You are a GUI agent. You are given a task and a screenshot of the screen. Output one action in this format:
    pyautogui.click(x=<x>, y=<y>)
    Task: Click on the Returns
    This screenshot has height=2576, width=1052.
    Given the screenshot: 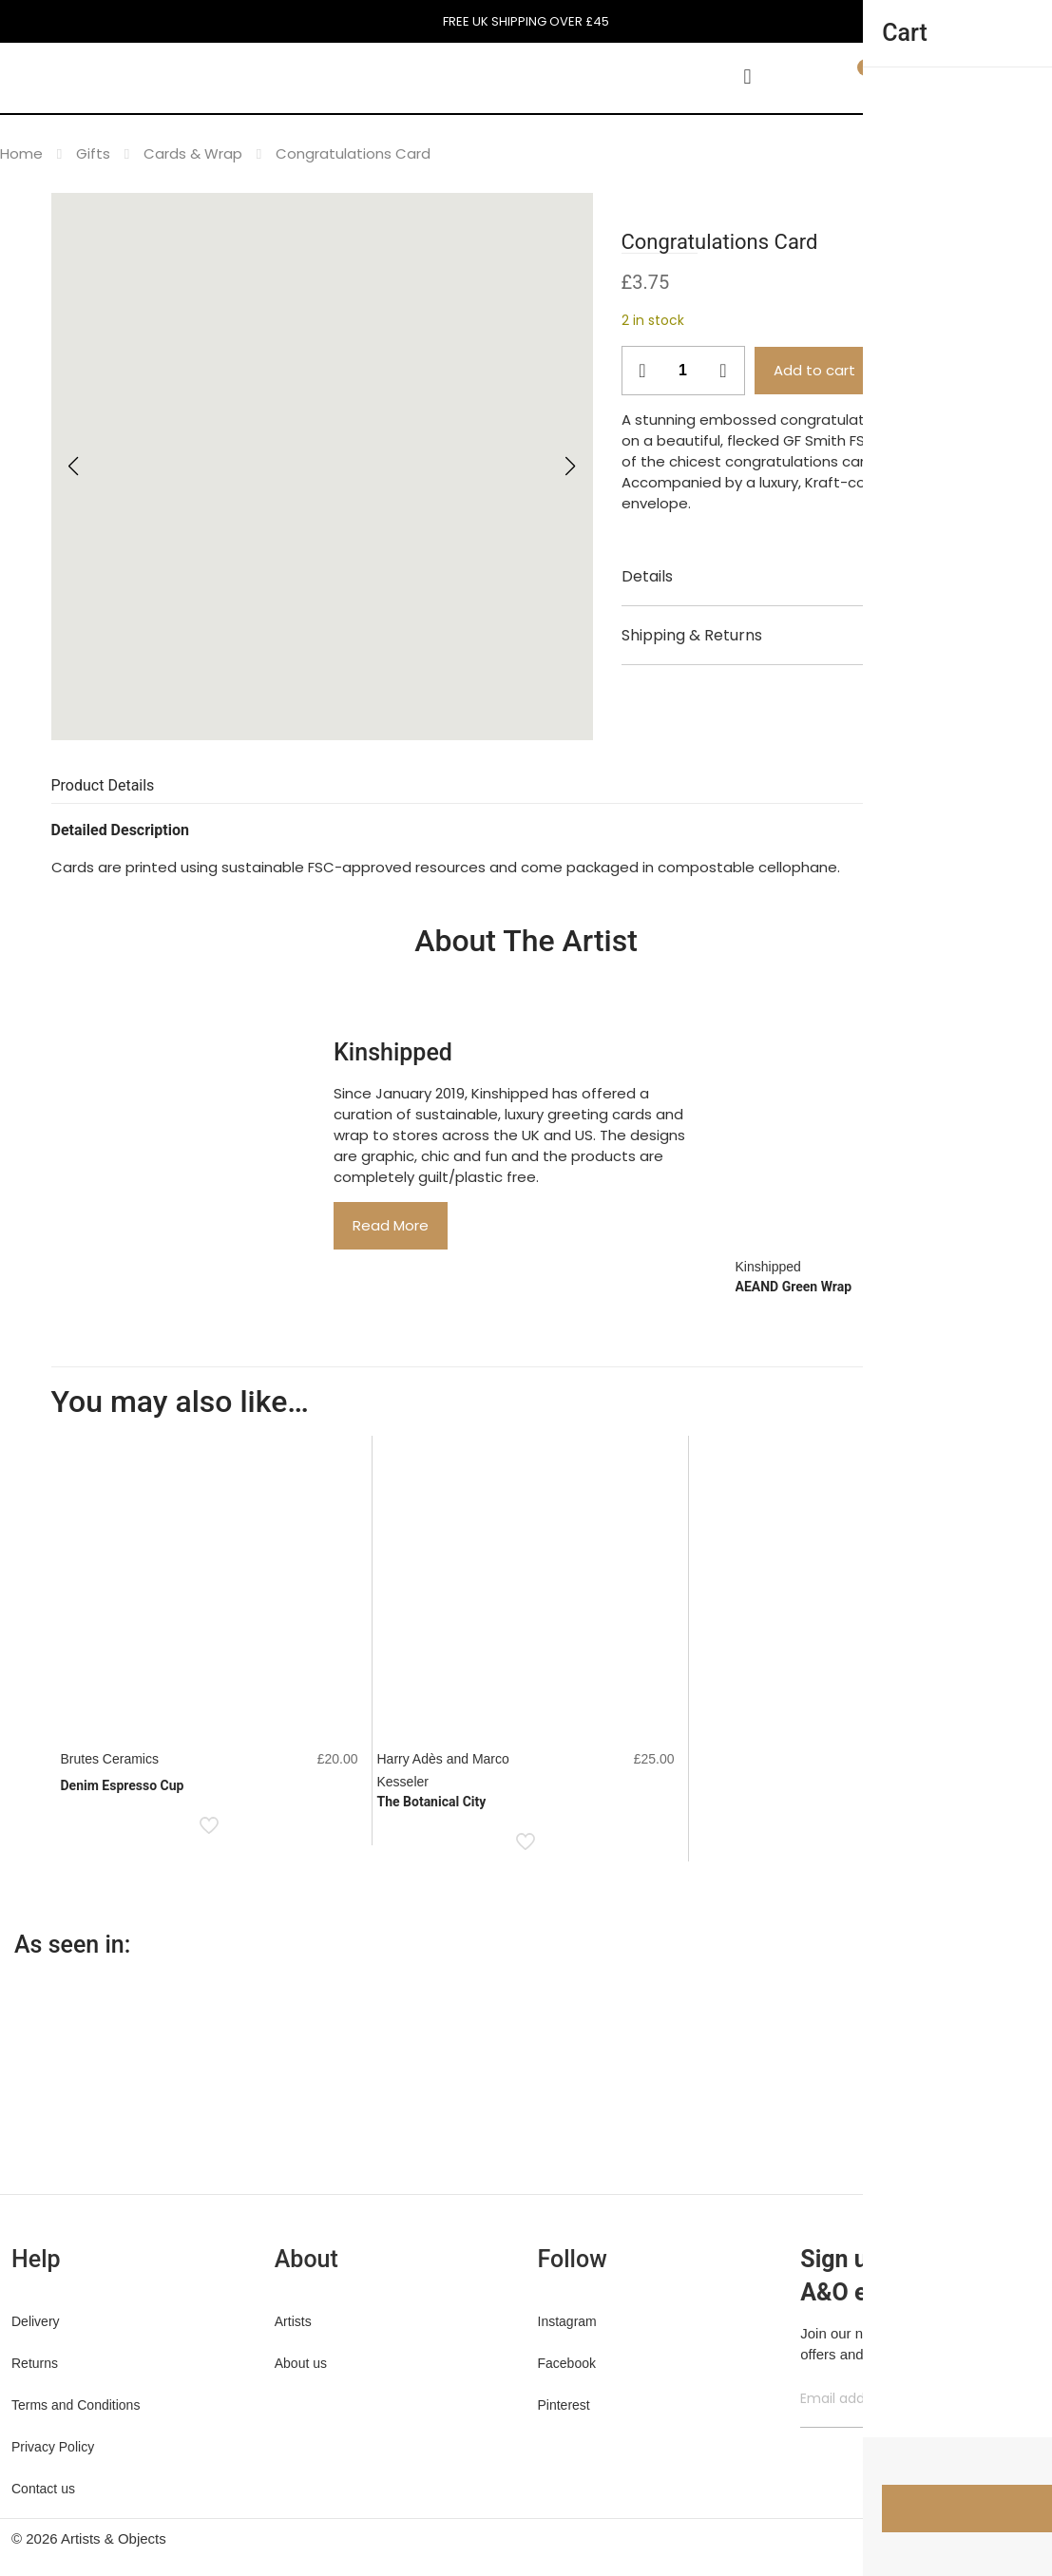 What is the action you would take?
    pyautogui.click(x=34, y=2363)
    